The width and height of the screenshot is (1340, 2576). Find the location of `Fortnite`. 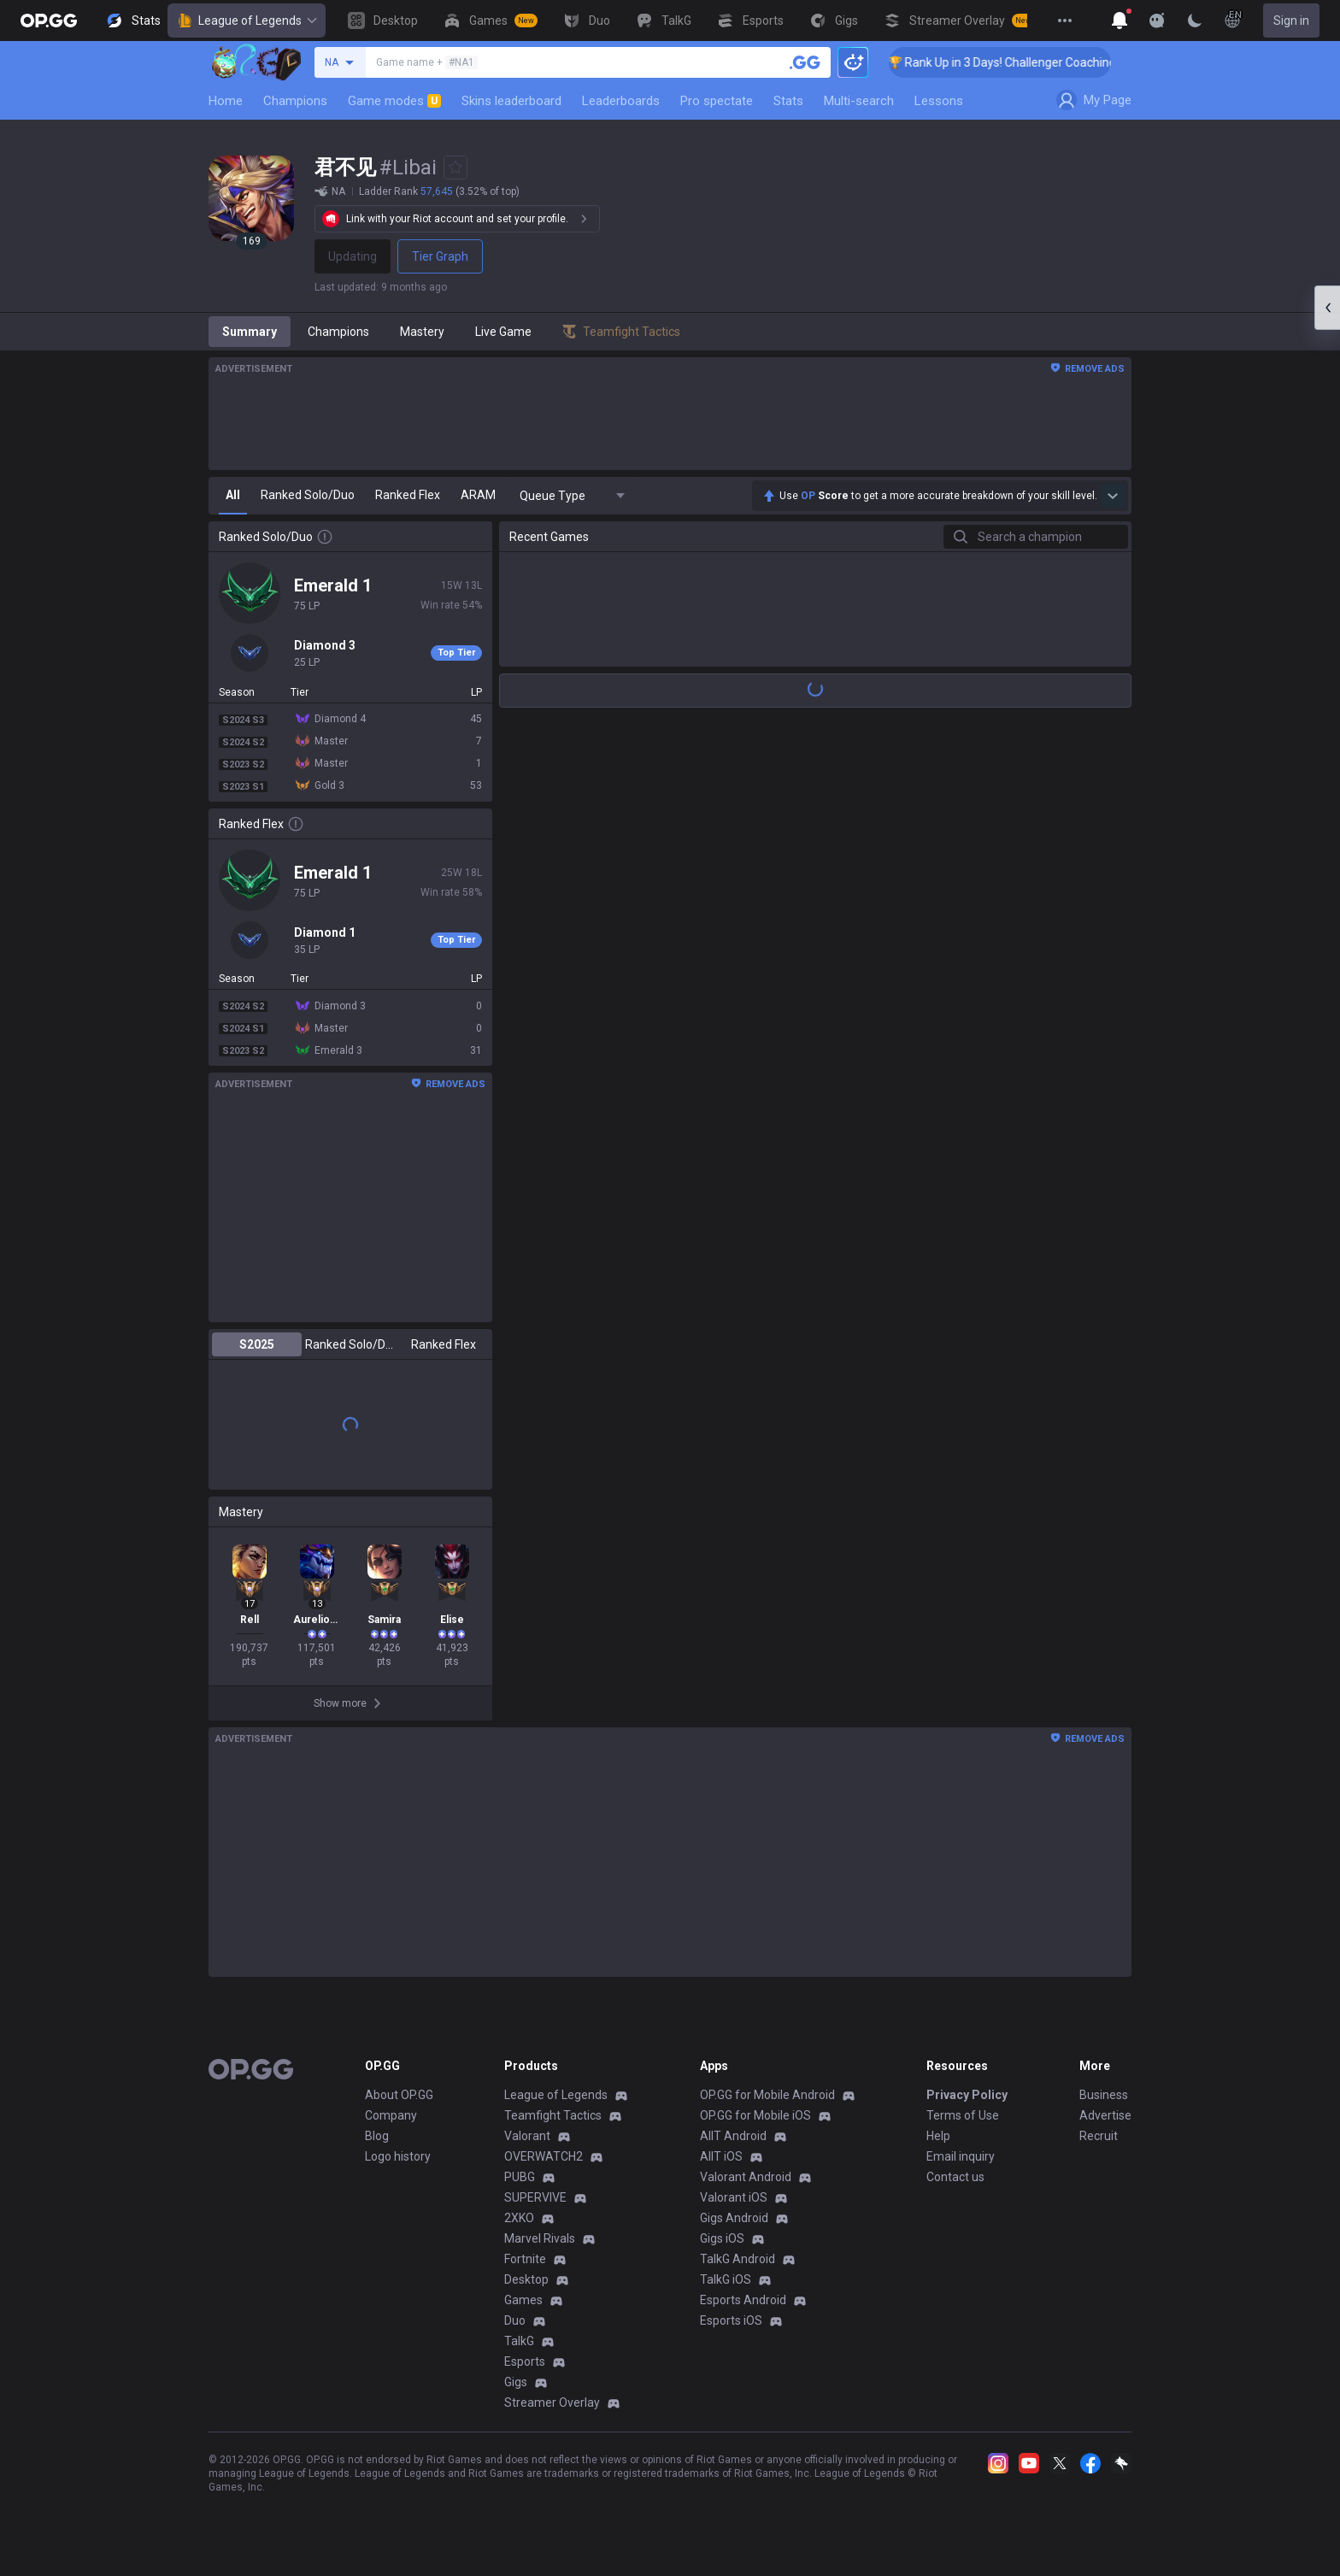

Fortnite is located at coordinates (525, 2259).